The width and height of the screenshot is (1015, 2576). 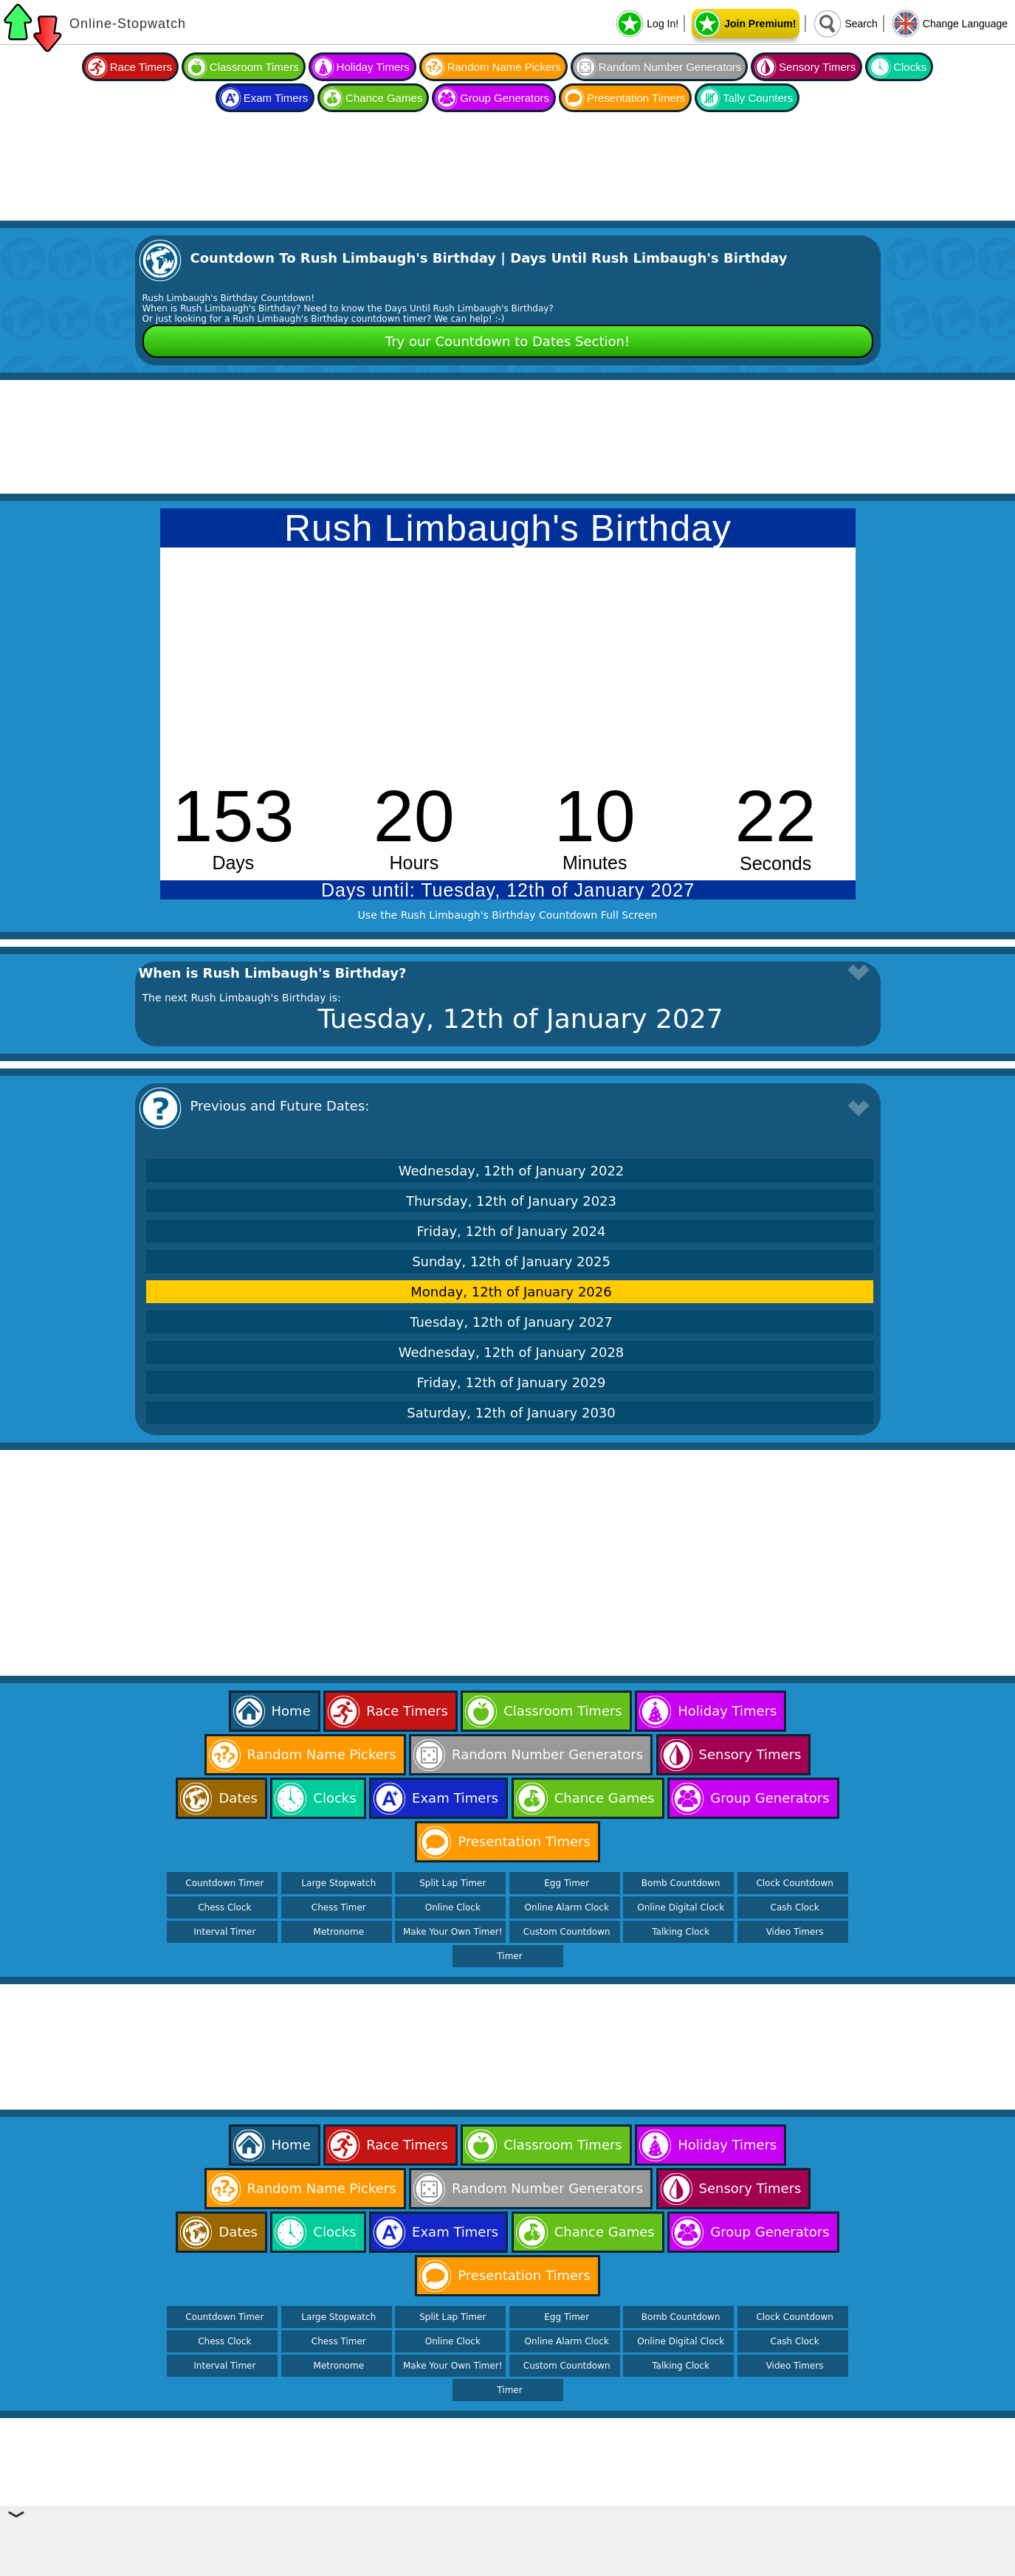 What do you see at coordinates (224, 1883) in the screenshot?
I see `Countdown Timer` at bounding box center [224, 1883].